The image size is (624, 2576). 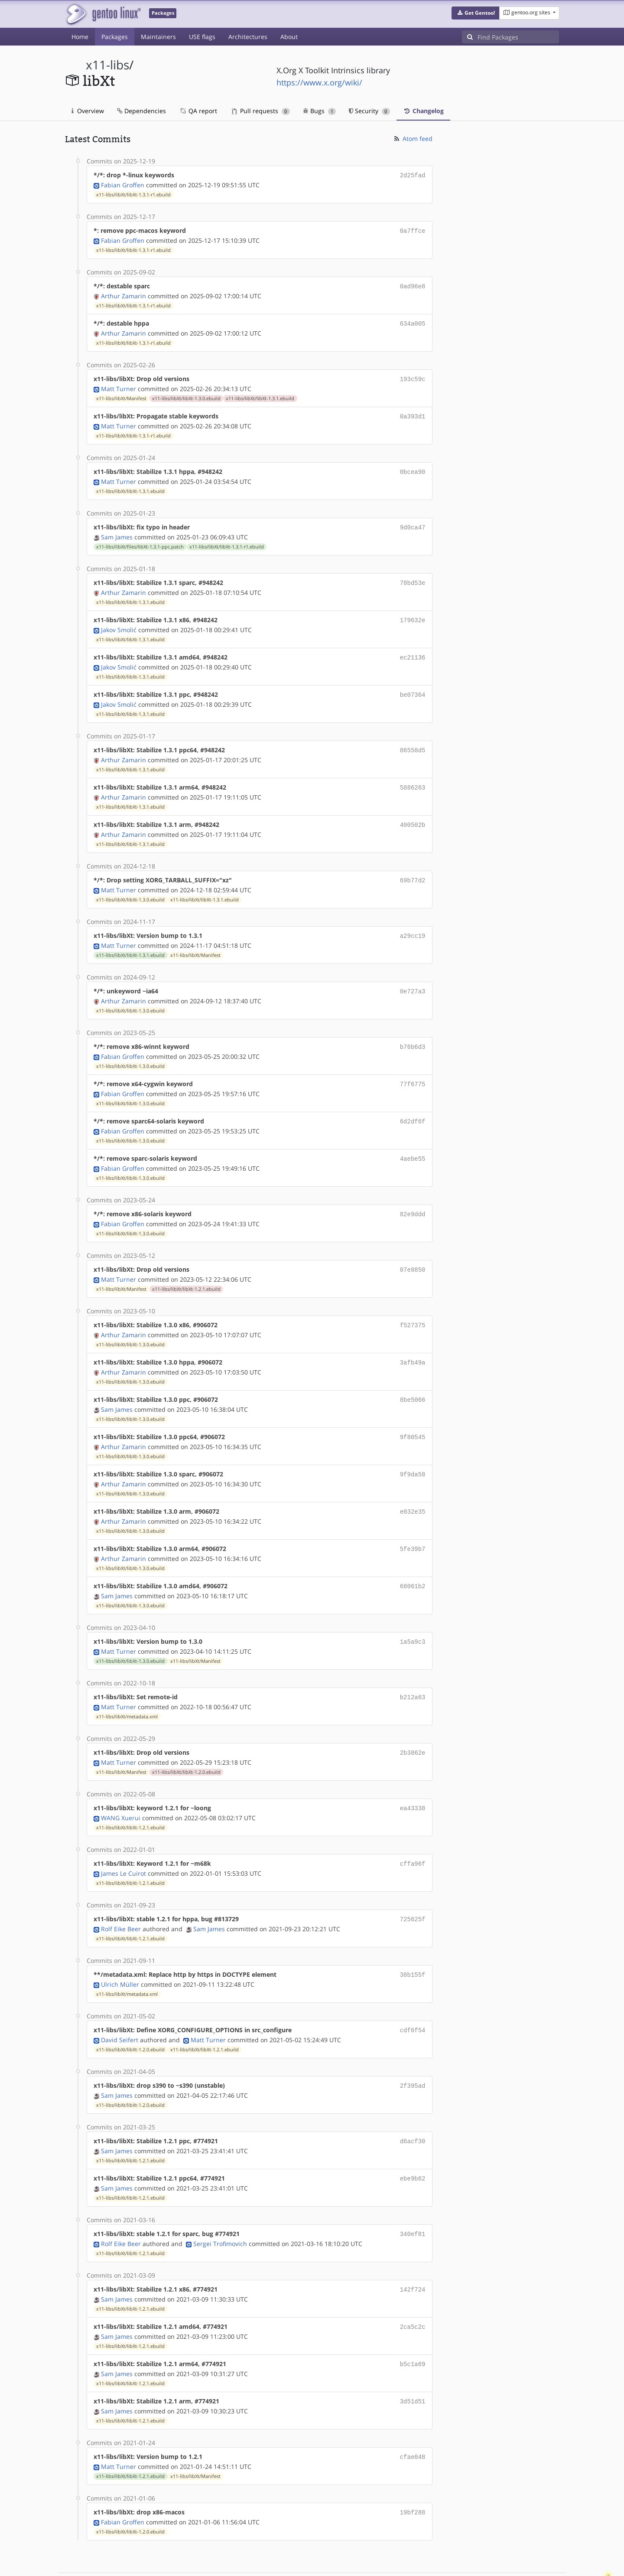 I want to click on x11-libs/libXt/libXt-1.2.1.ebuild, so click(x=186, y=1268).